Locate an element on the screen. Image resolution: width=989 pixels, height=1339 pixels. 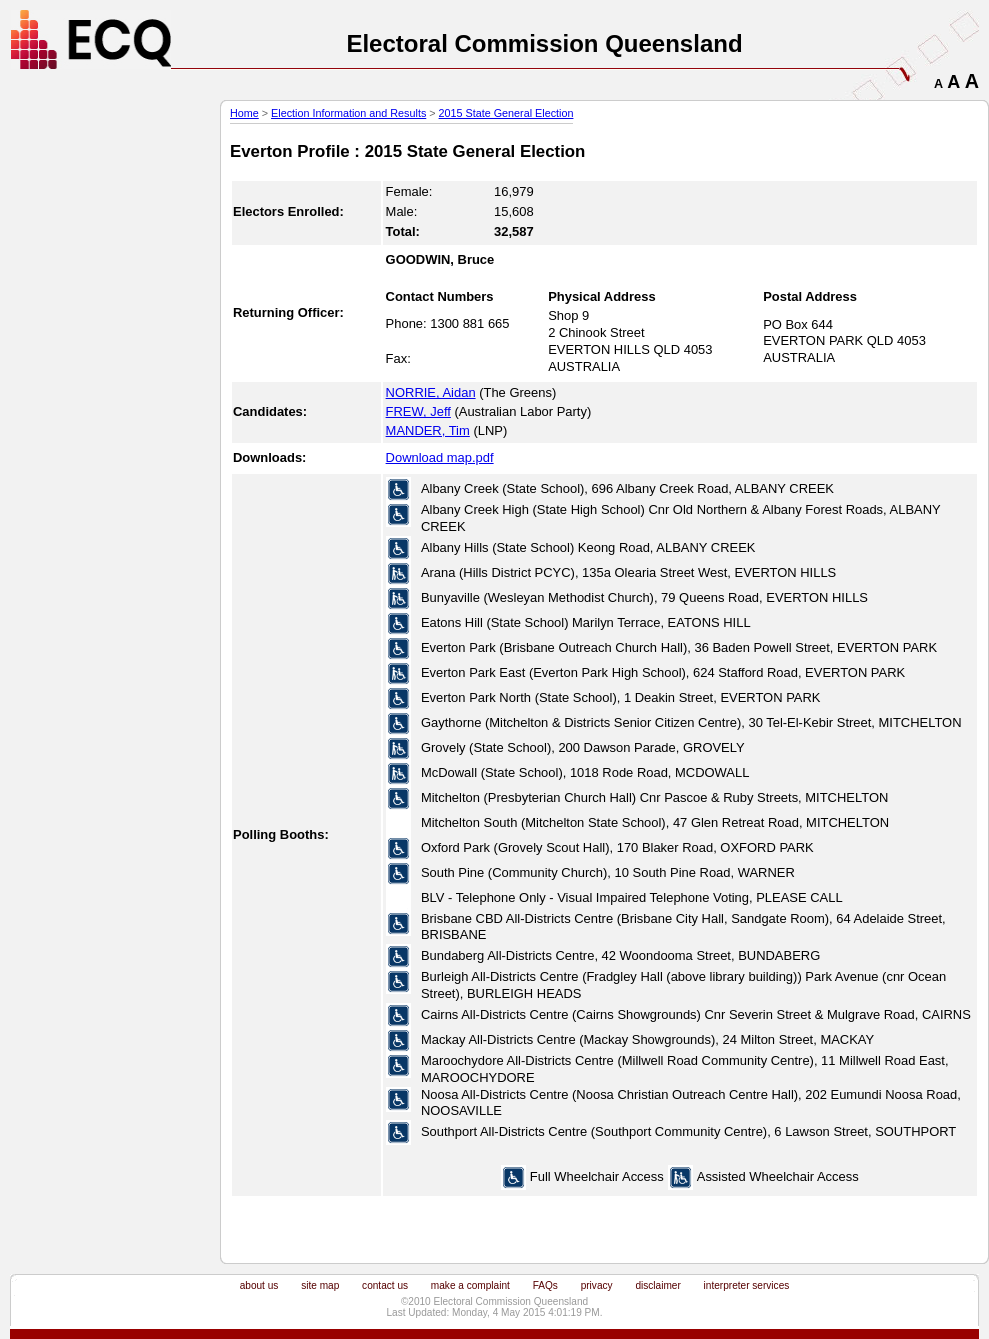
make a complaint is located at coordinates (470, 1285).